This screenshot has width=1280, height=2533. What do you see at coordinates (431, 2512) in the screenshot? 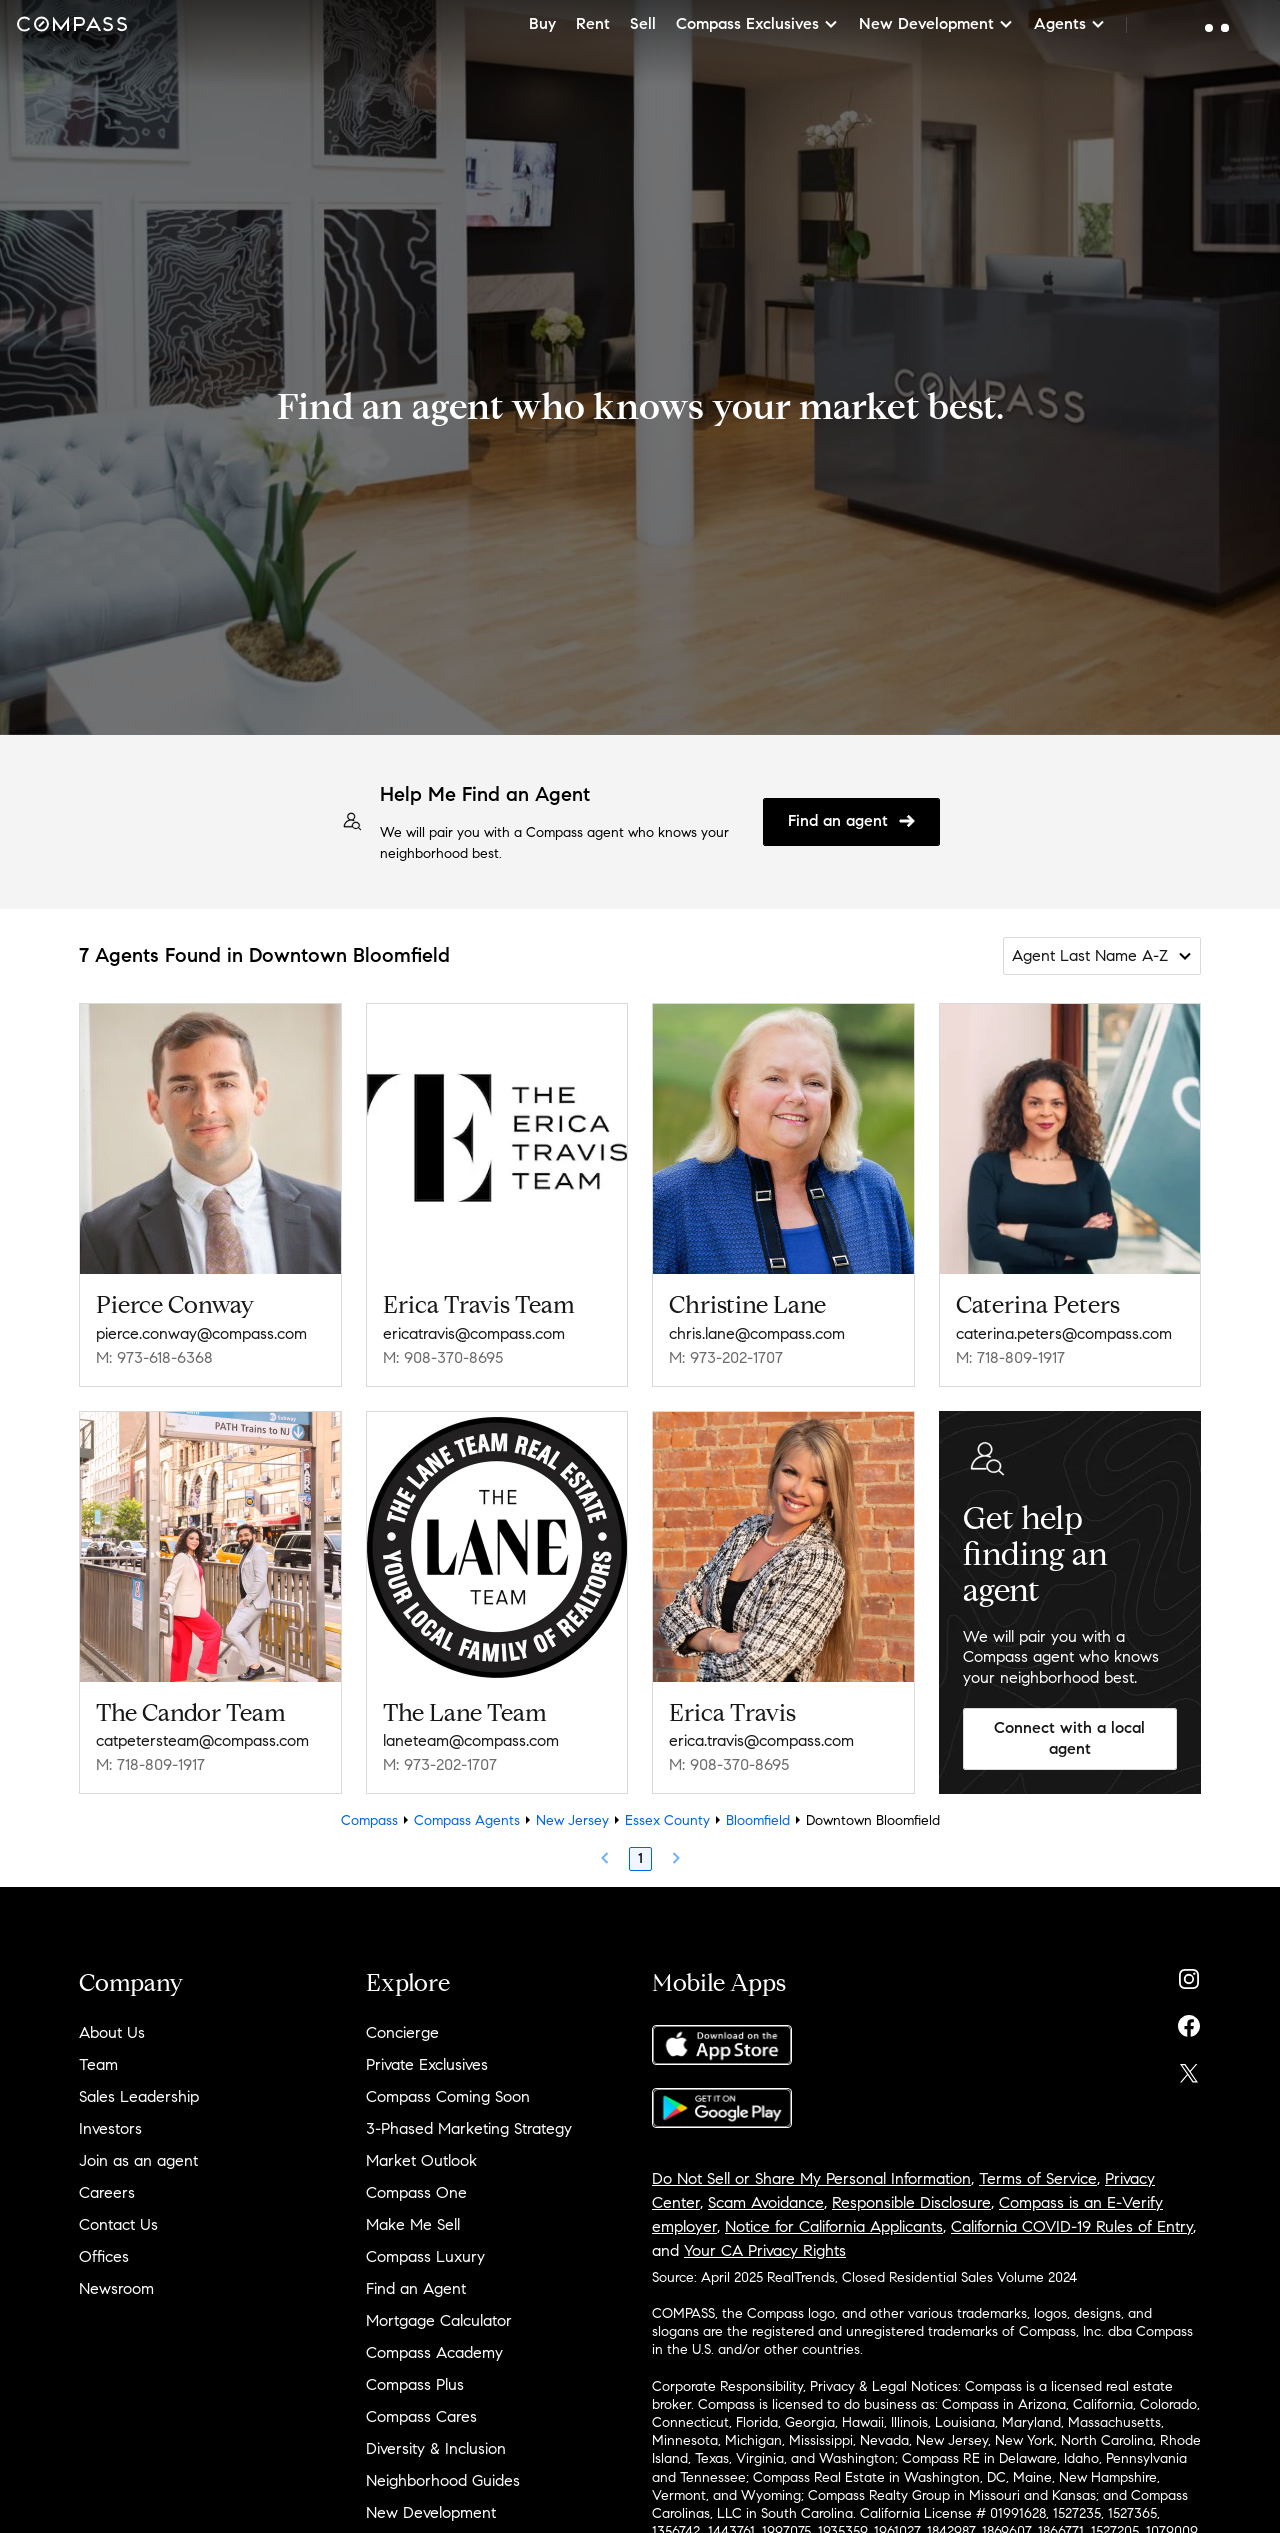
I see `New Development` at bounding box center [431, 2512].